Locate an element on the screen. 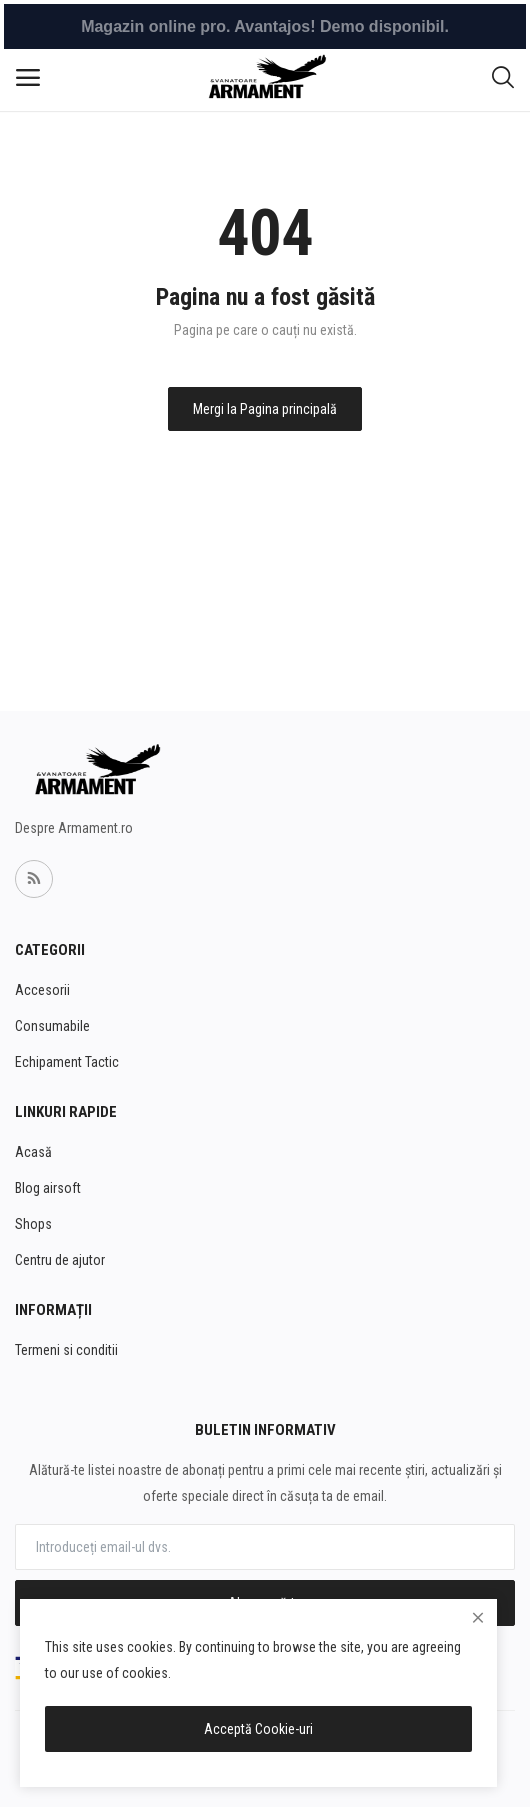  Acceptă Cookie-uri [close] is located at coordinates (258, 1729).